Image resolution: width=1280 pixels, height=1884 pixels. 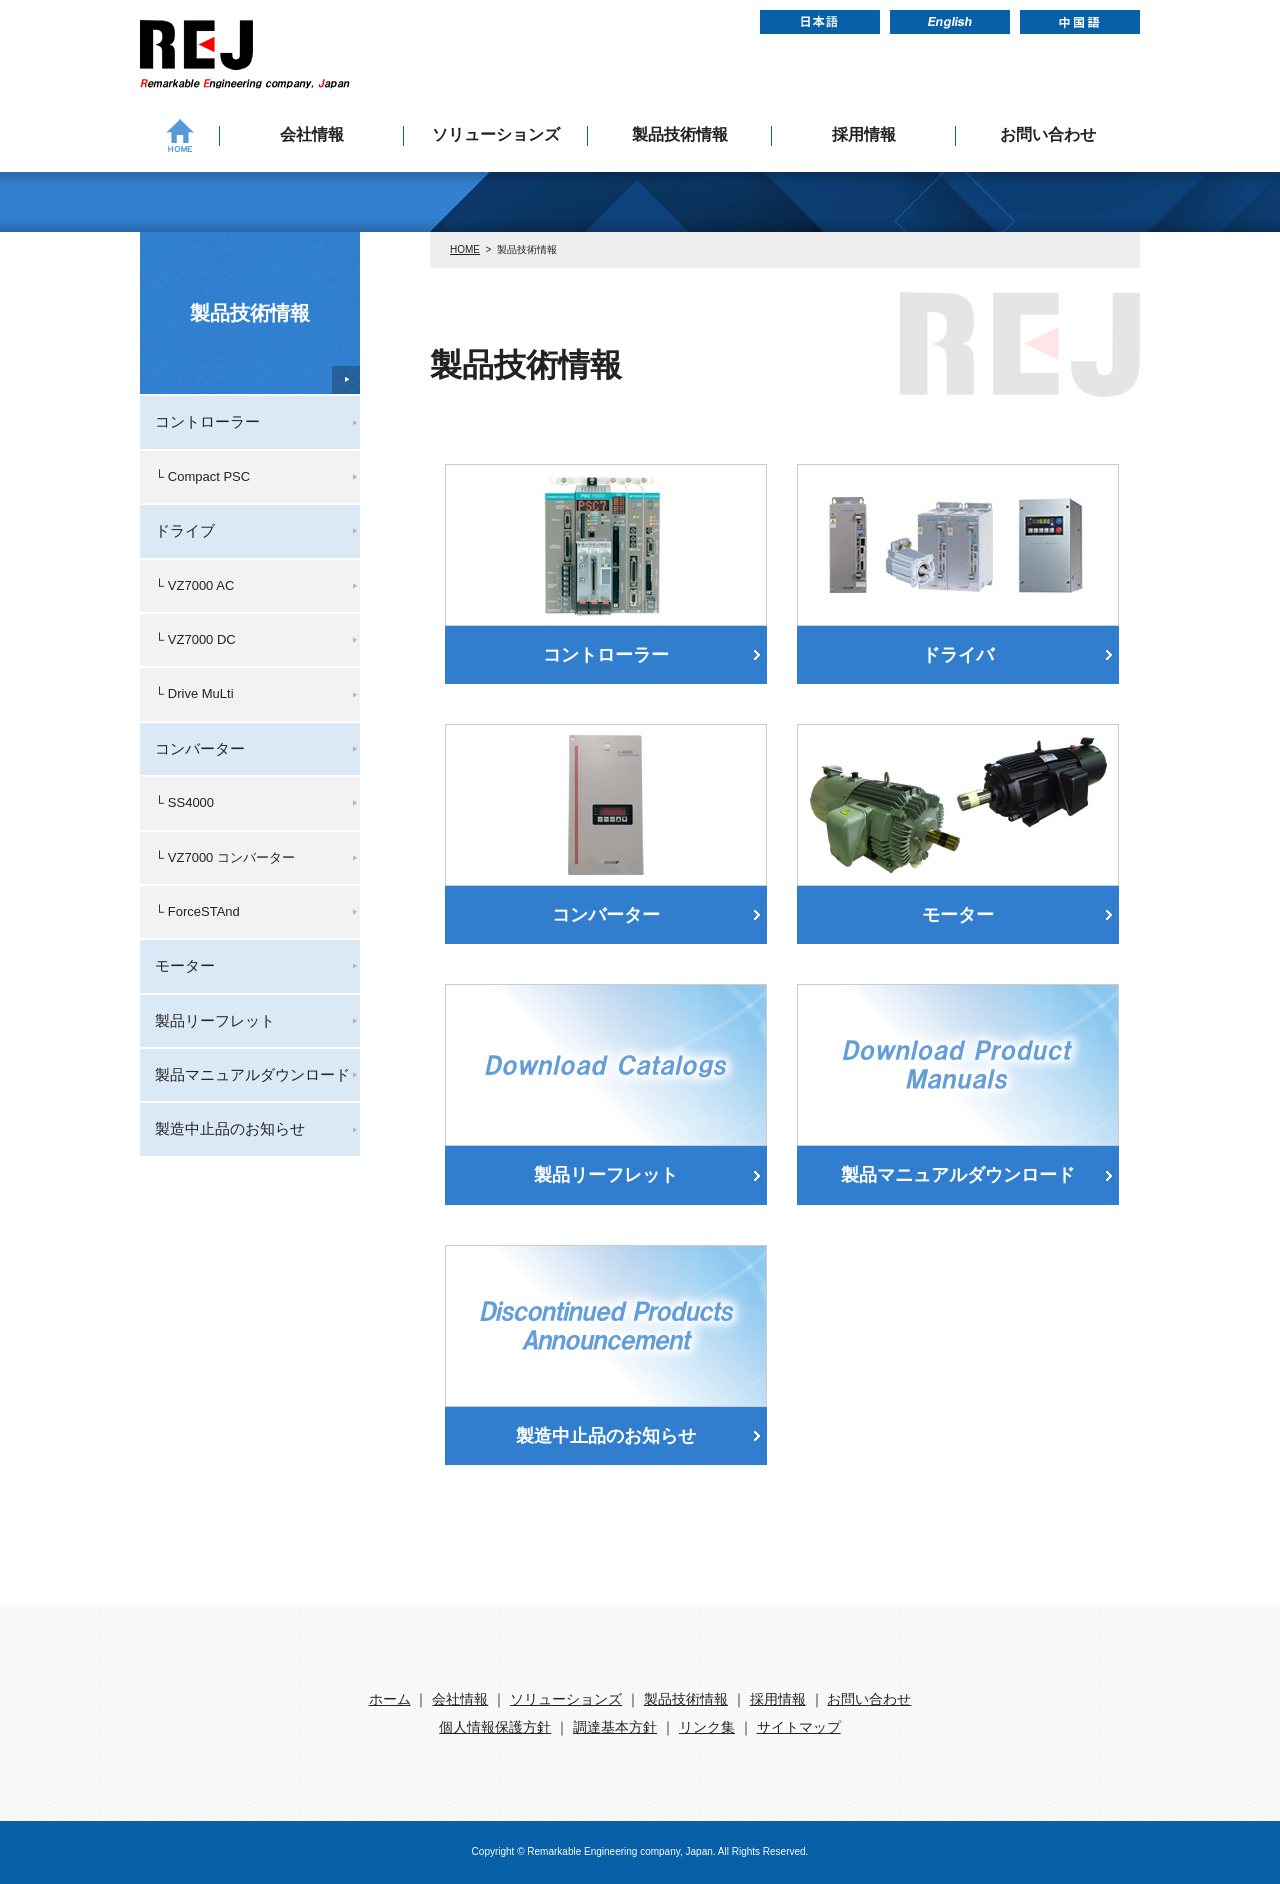 What do you see at coordinates (185, 530) in the screenshot?
I see `ドライブ` at bounding box center [185, 530].